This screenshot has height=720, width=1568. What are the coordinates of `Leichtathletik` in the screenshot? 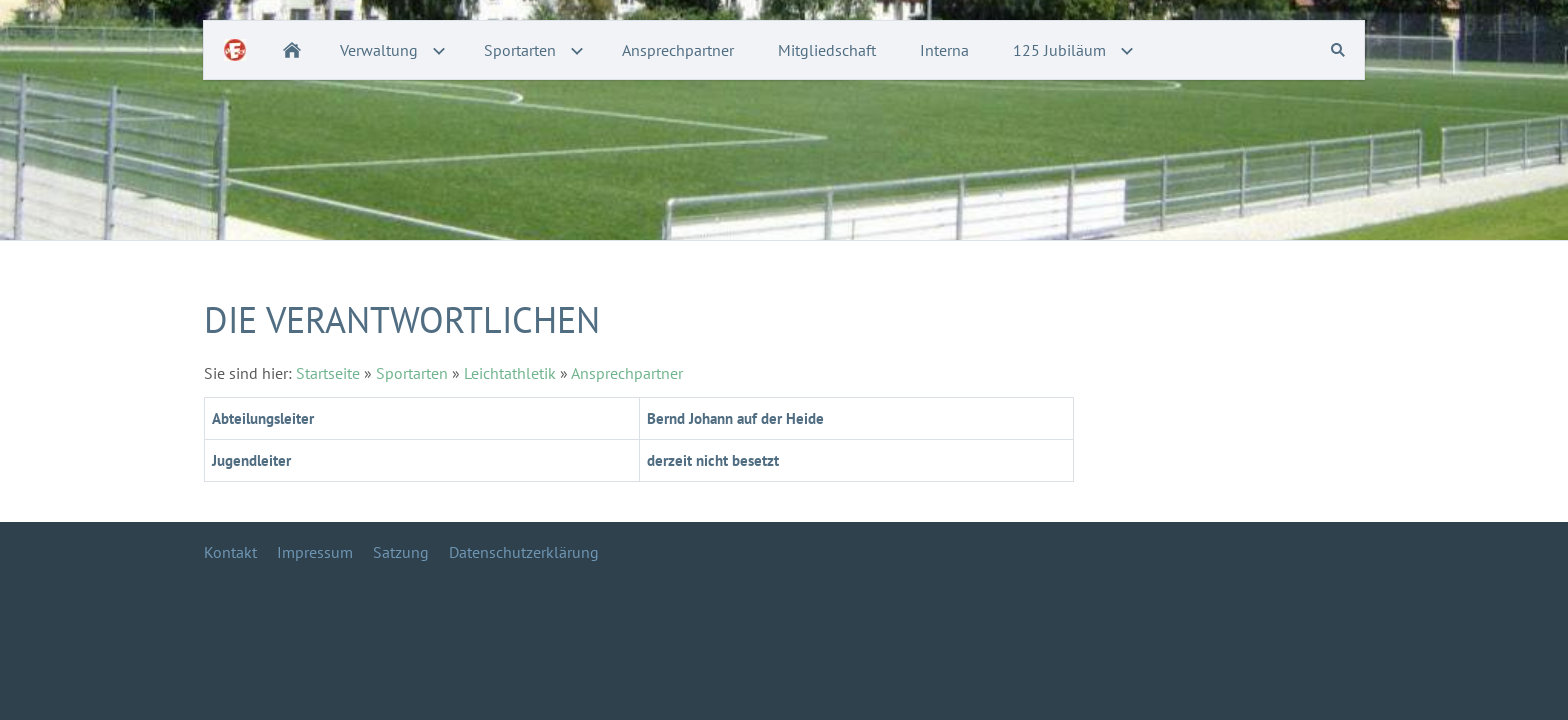 It's located at (510, 373).